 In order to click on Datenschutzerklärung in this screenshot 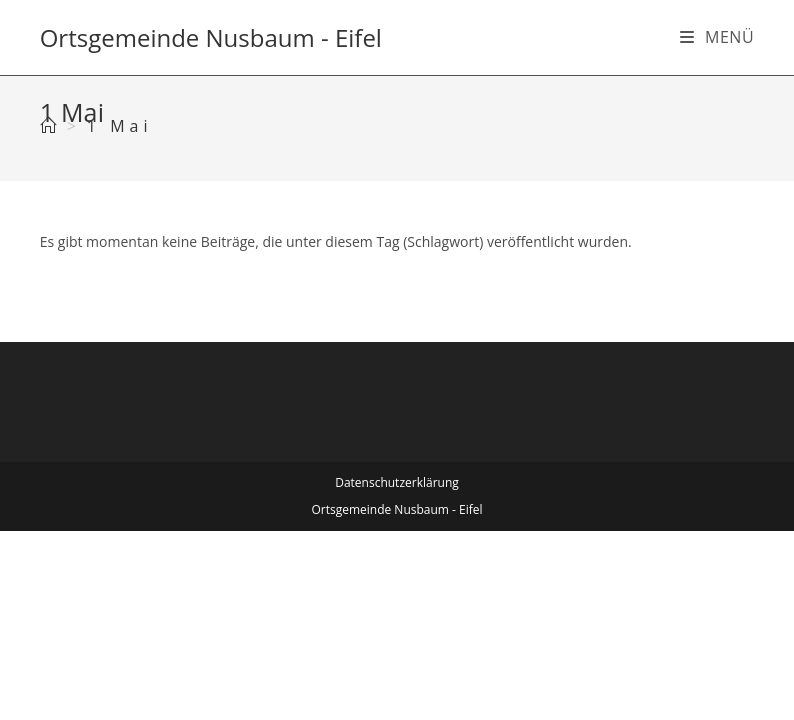, I will do `click(397, 482)`.